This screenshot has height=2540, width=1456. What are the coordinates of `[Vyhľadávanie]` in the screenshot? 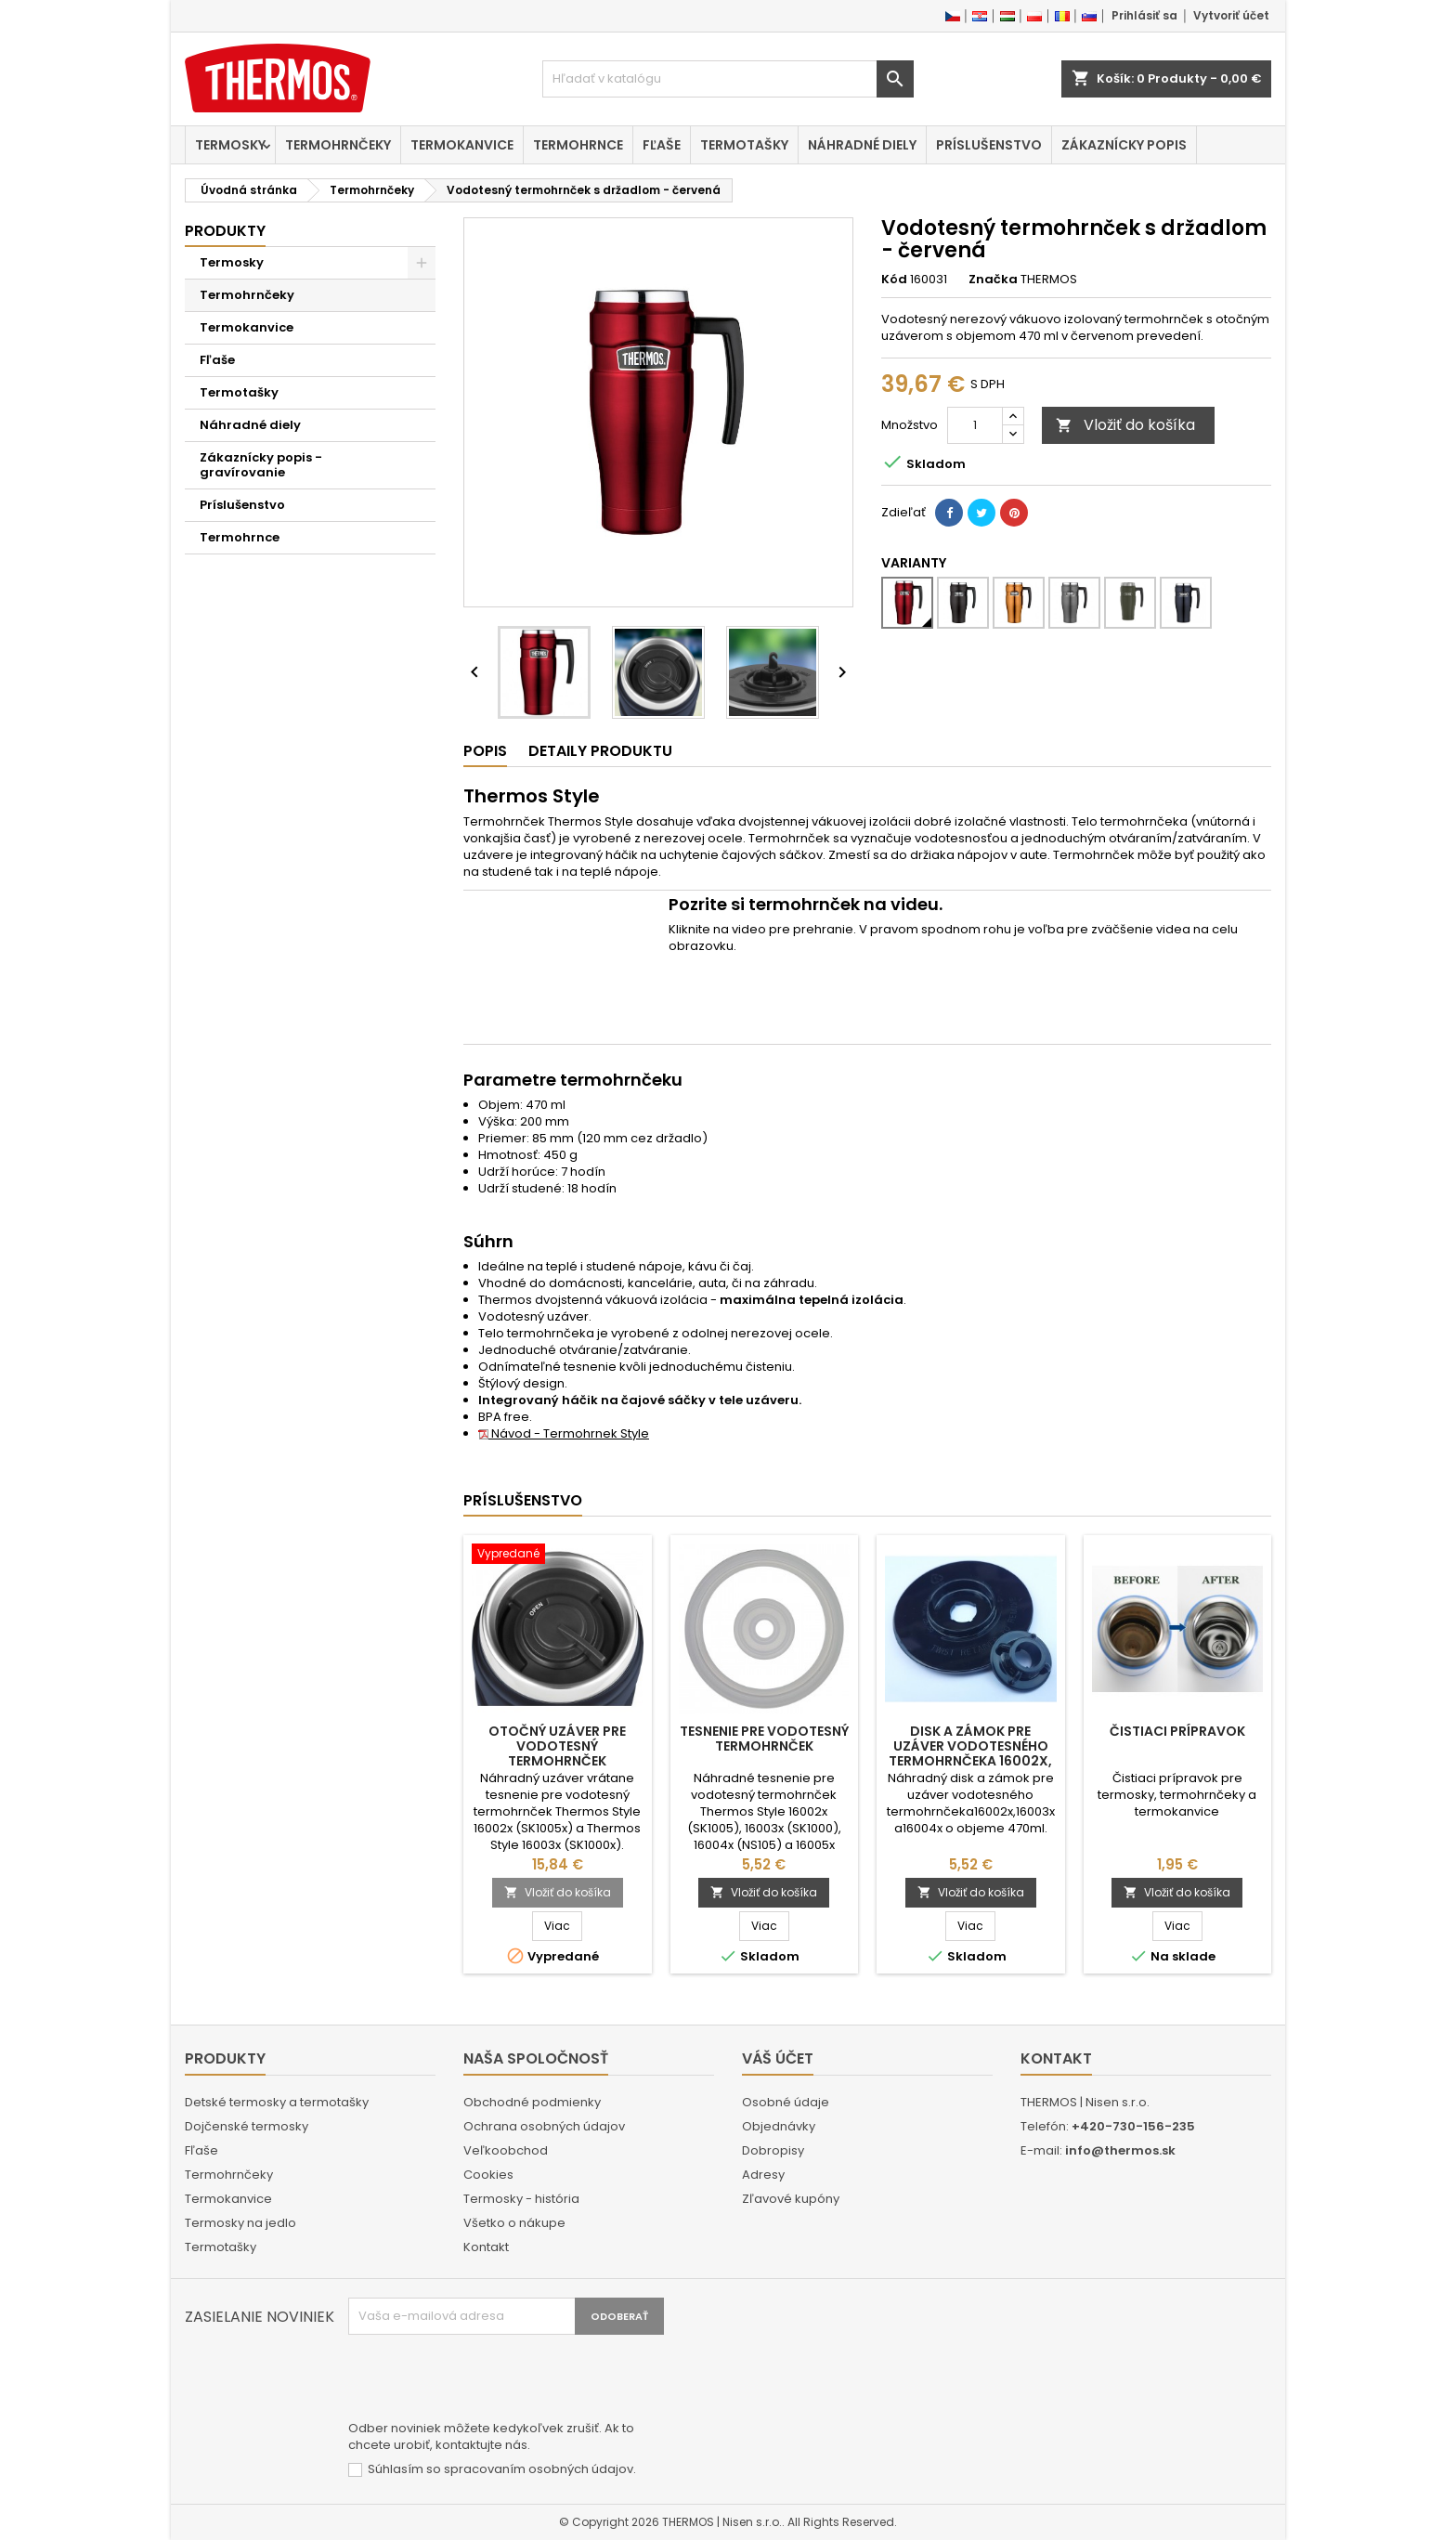 It's located at (728, 79).